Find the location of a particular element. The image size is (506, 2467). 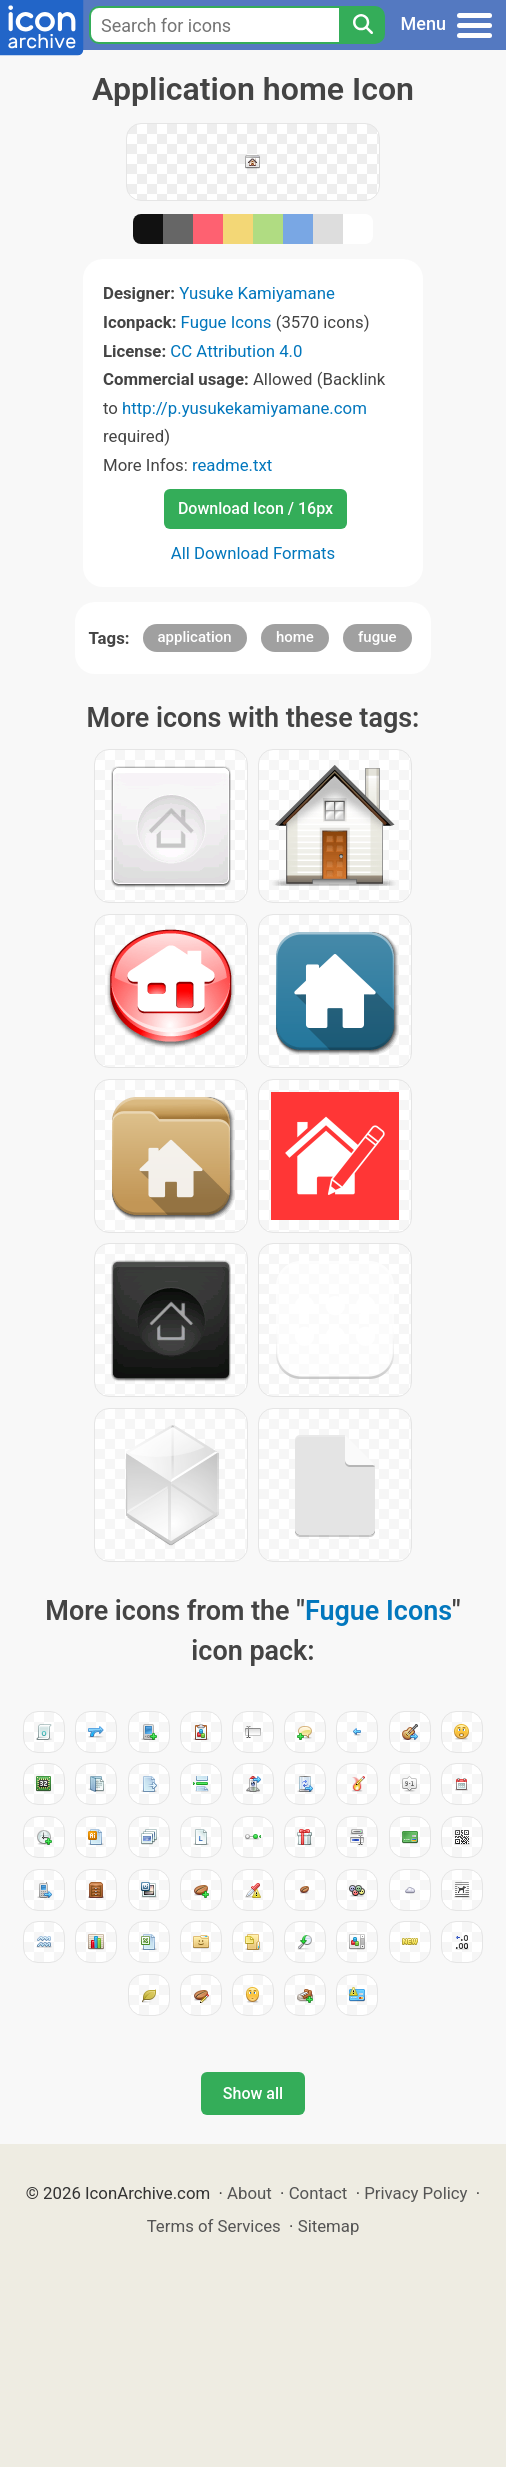

[Search] is located at coordinates (362, 25).